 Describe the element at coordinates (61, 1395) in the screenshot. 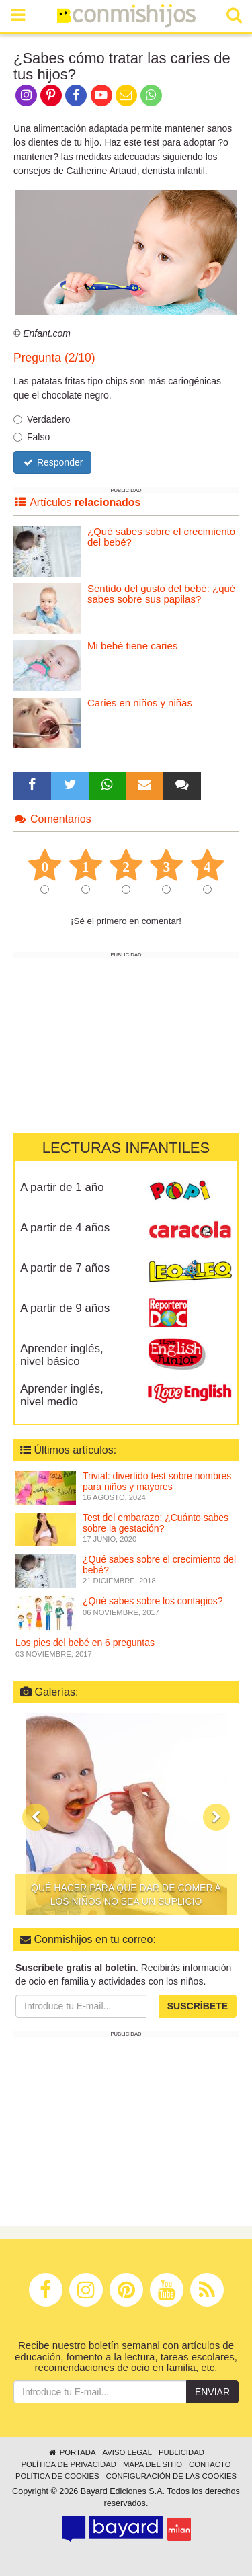

I see `Aprender inglés, nivel medio` at that location.